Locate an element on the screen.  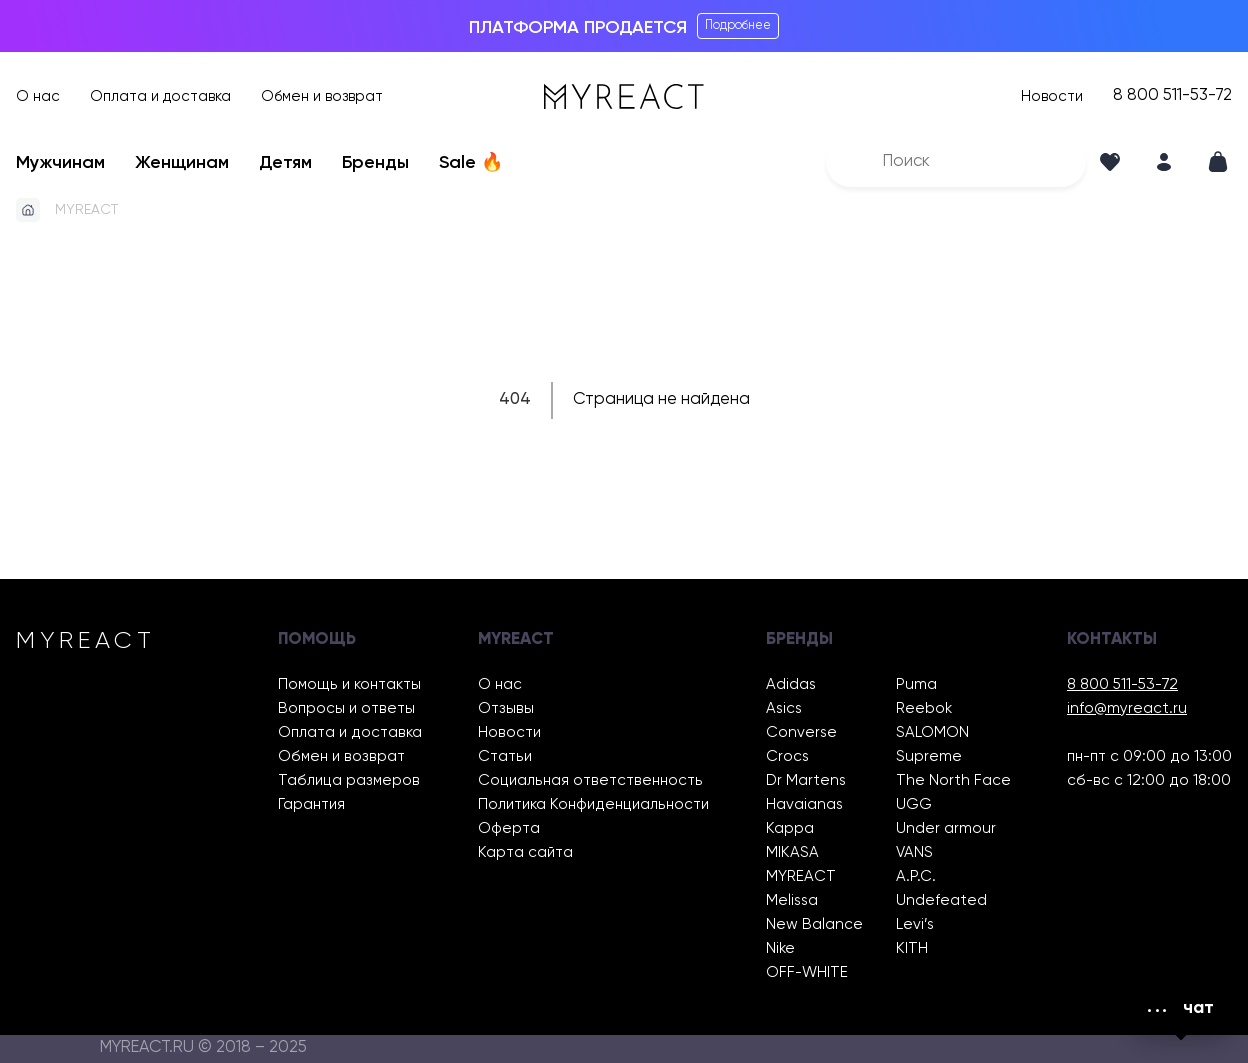
Havaianas is located at coordinates (804, 804).